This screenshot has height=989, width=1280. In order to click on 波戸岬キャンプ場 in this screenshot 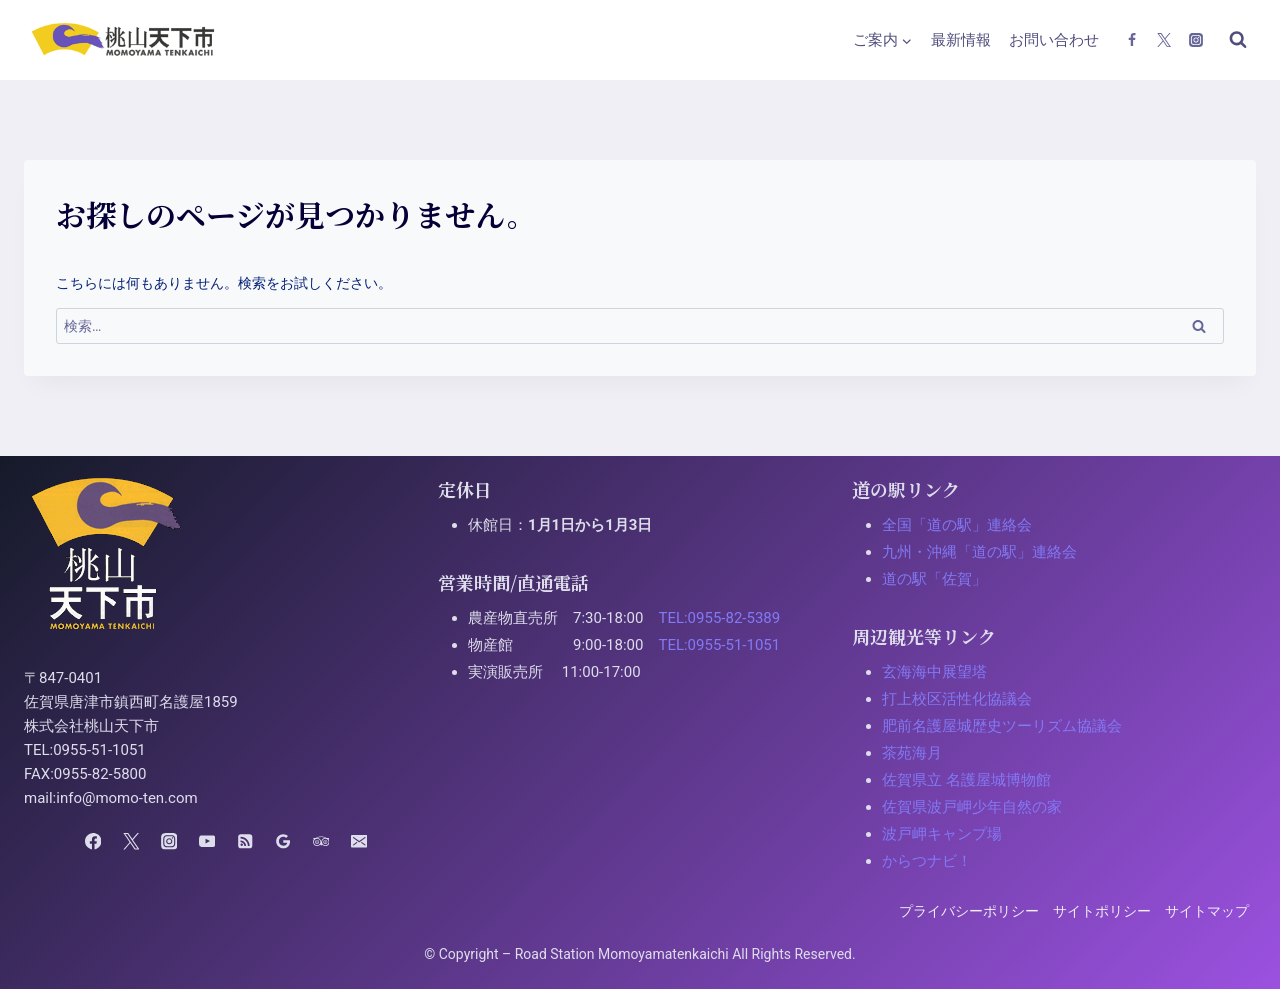, I will do `click(942, 834)`.